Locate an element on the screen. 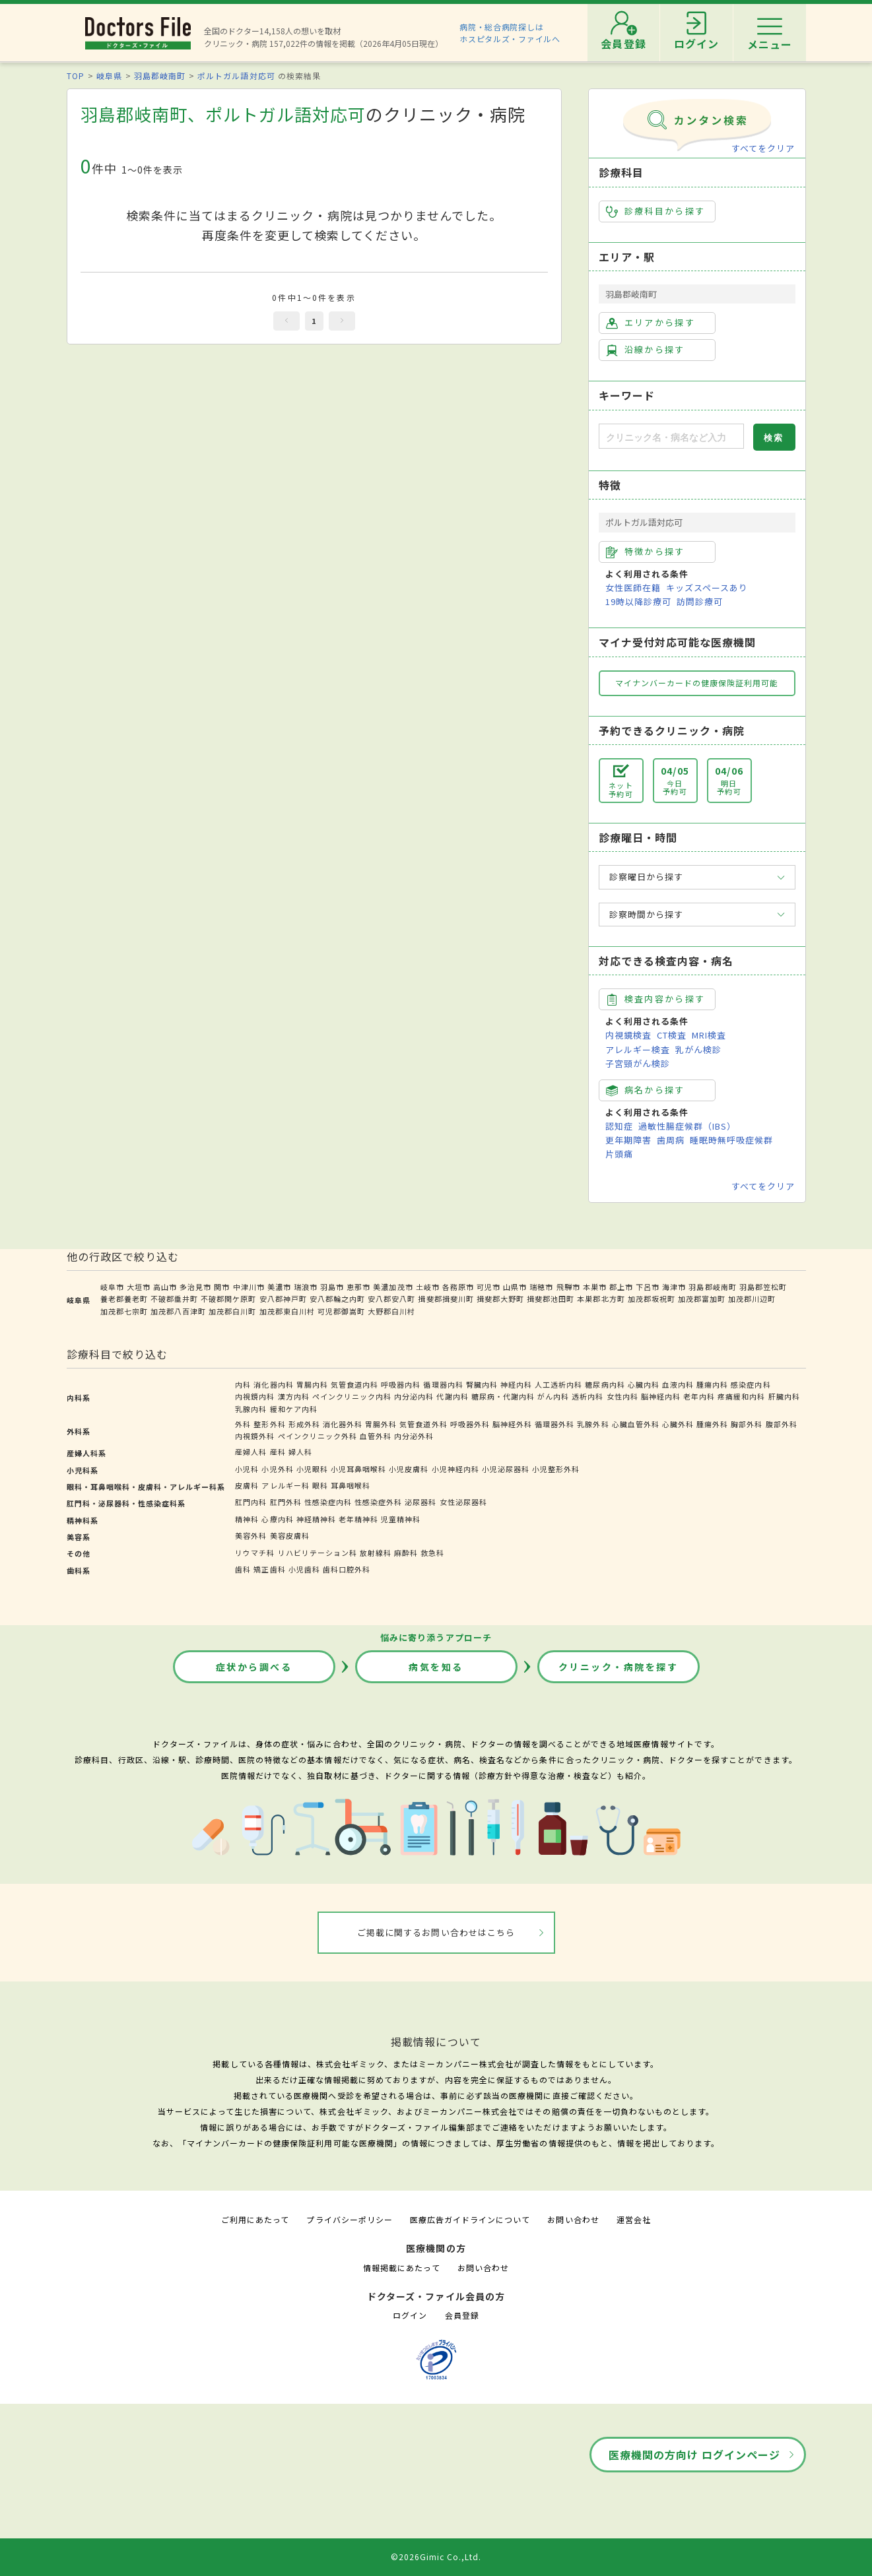  産科 is located at coordinates (278, 1451).